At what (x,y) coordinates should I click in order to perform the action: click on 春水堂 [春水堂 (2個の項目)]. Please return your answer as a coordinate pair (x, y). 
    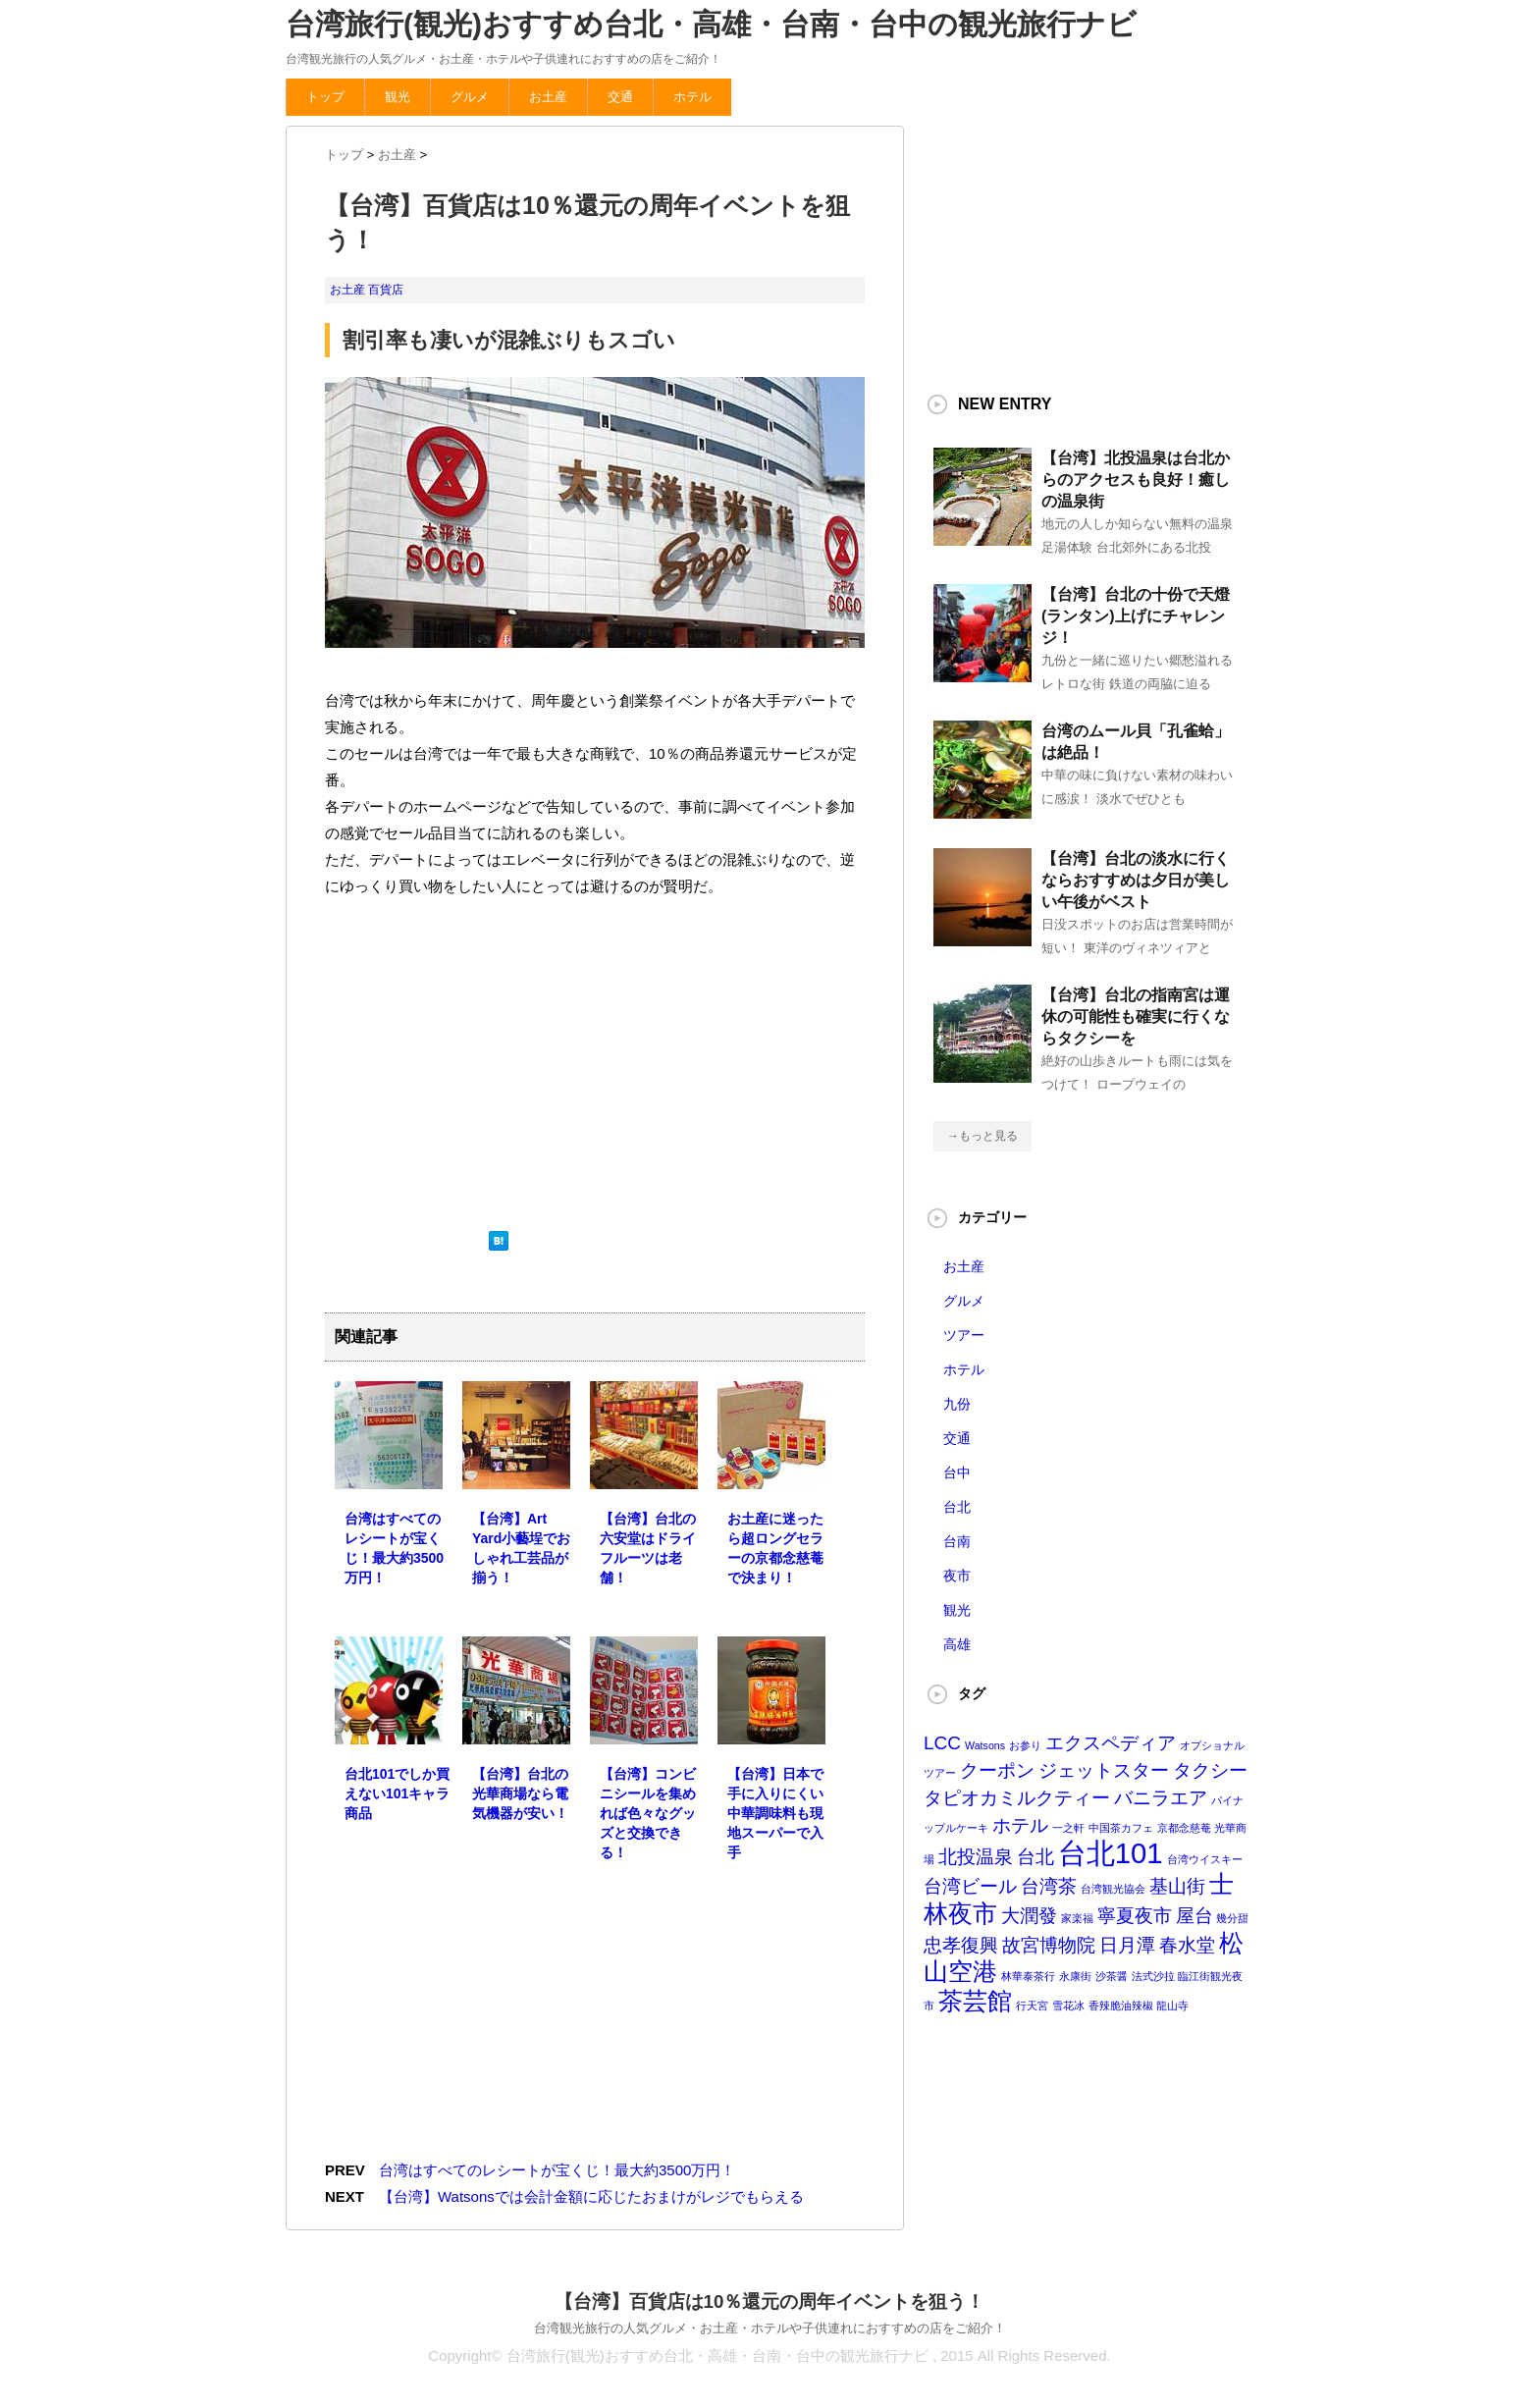
    Looking at the image, I should click on (1187, 1945).